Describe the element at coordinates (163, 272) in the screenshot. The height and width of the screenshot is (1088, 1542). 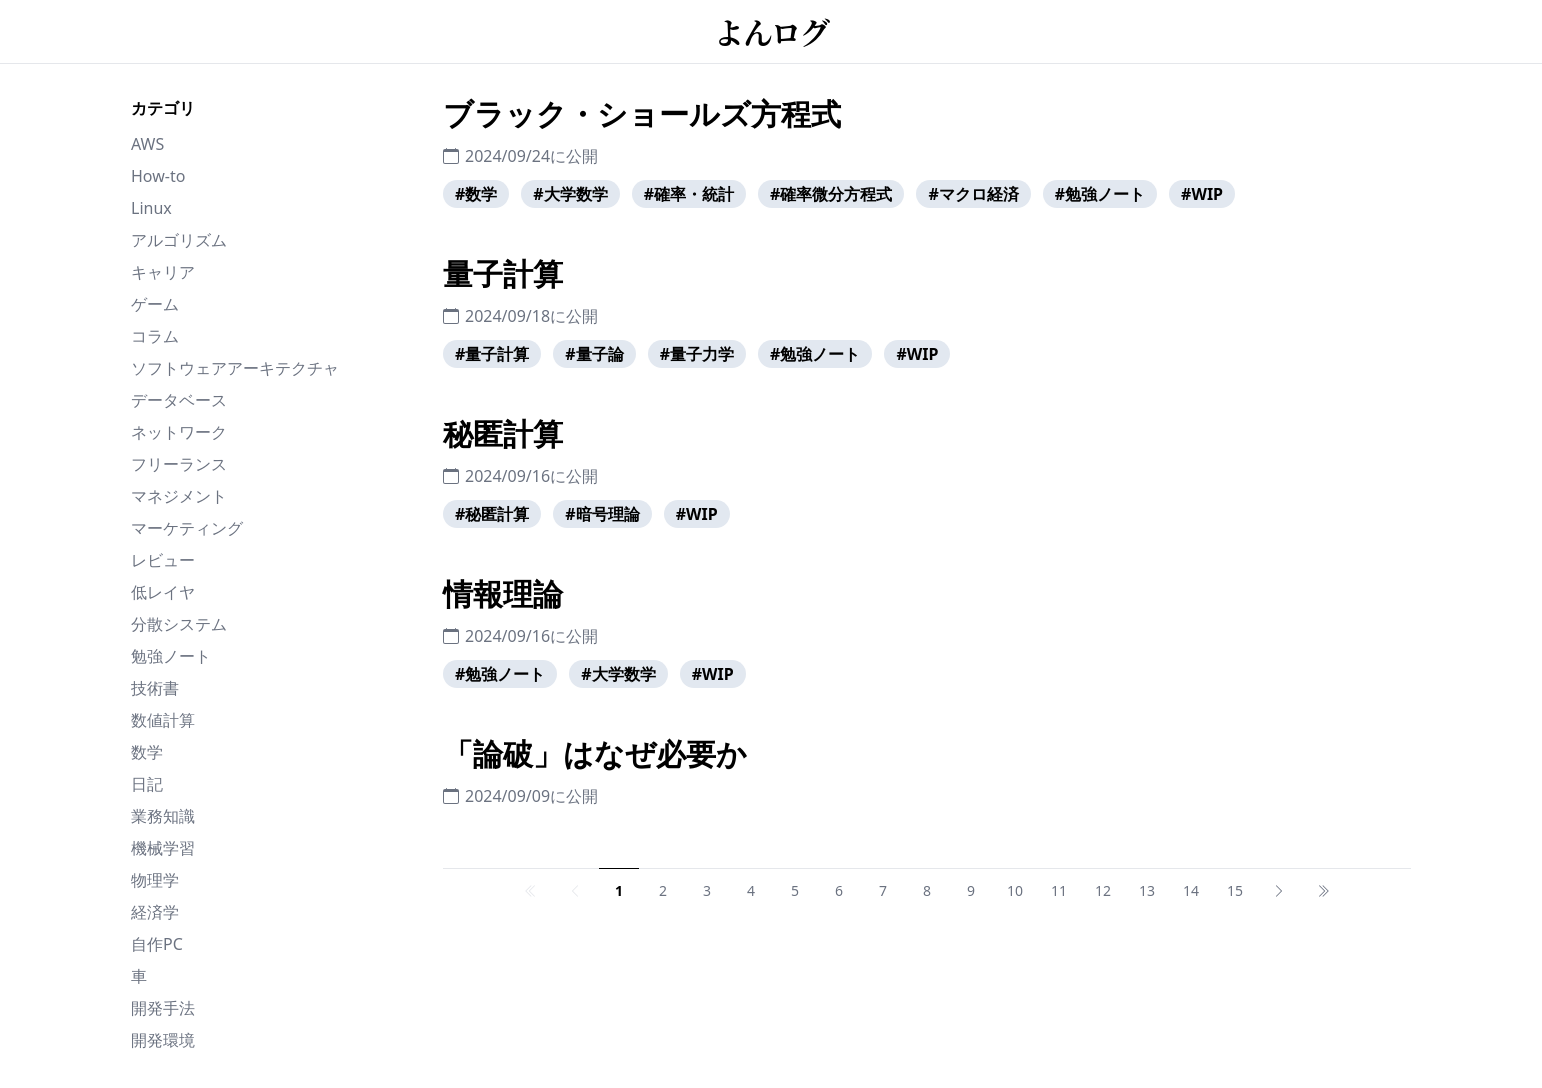
I see `キャリア` at that location.